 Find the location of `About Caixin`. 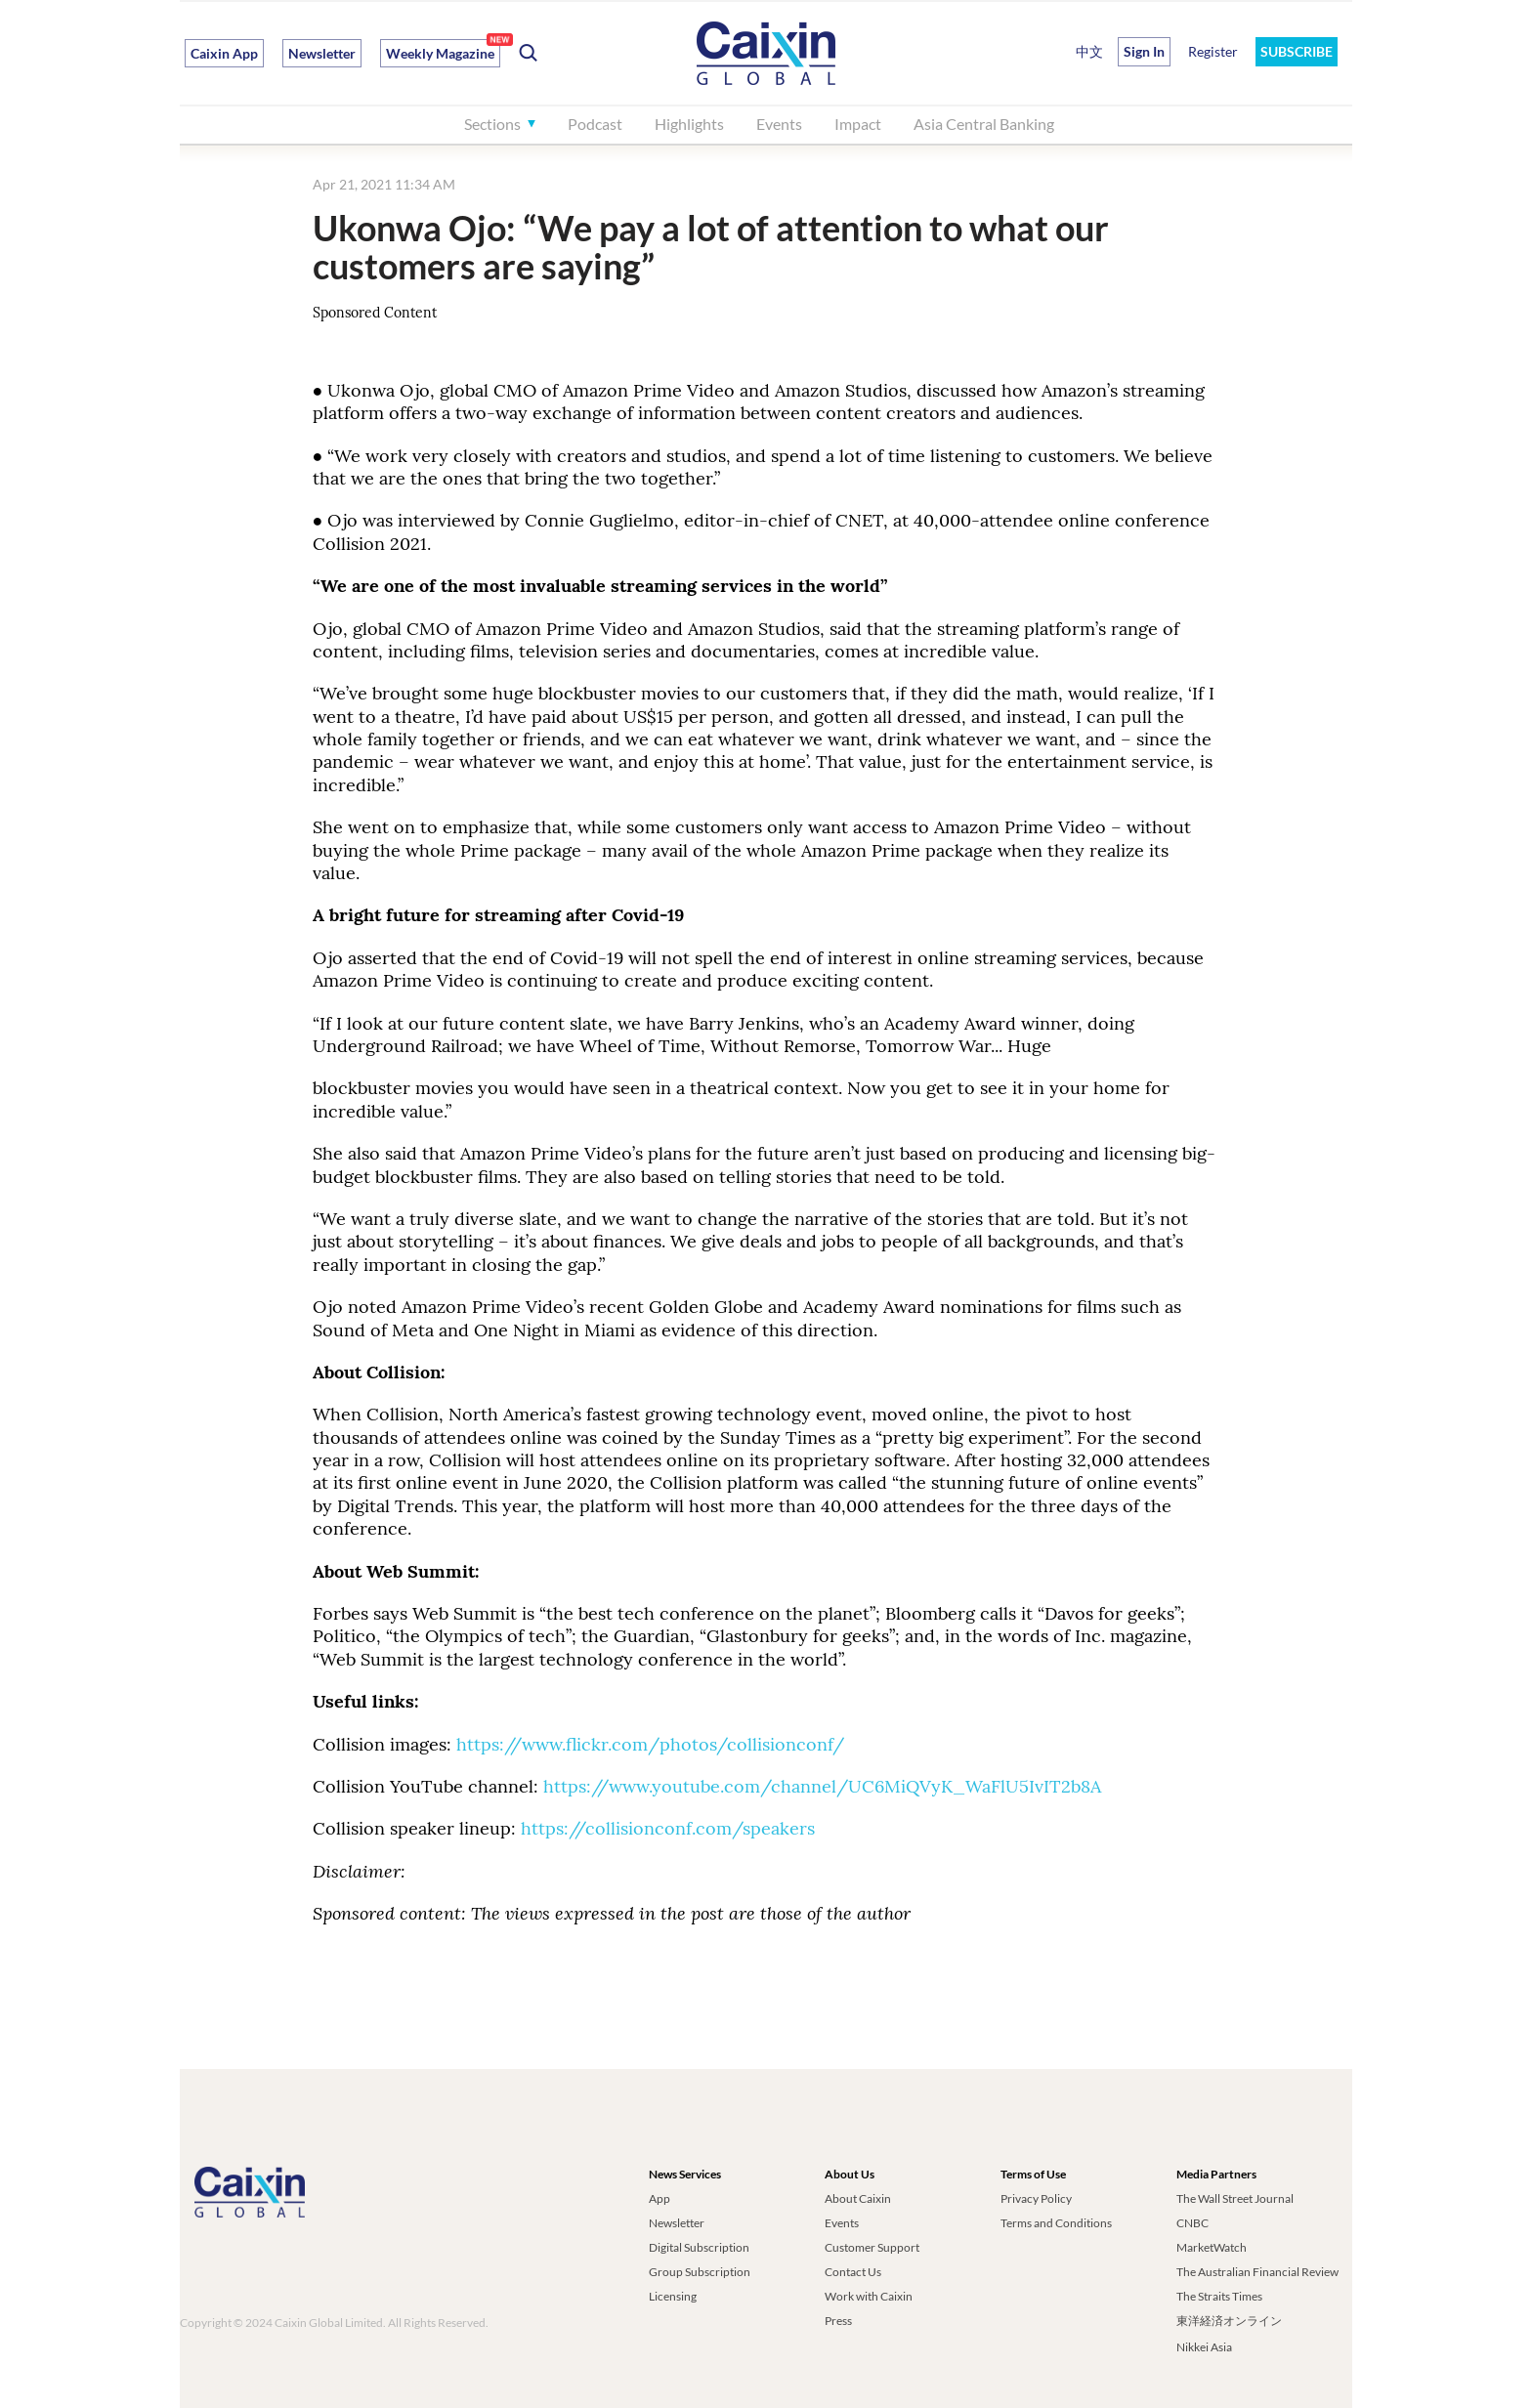

About Caixin is located at coordinates (858, 2198).